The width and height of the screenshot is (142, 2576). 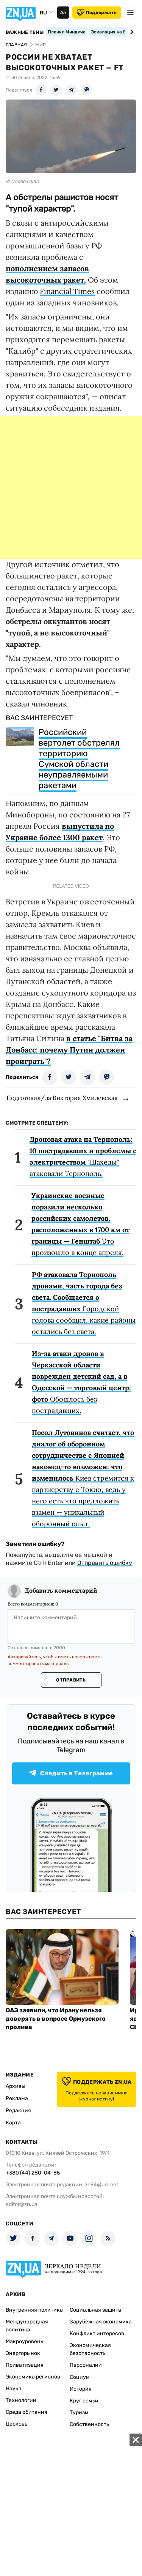 I want to click on Экономика регионов, so click(x=33, y=2377).